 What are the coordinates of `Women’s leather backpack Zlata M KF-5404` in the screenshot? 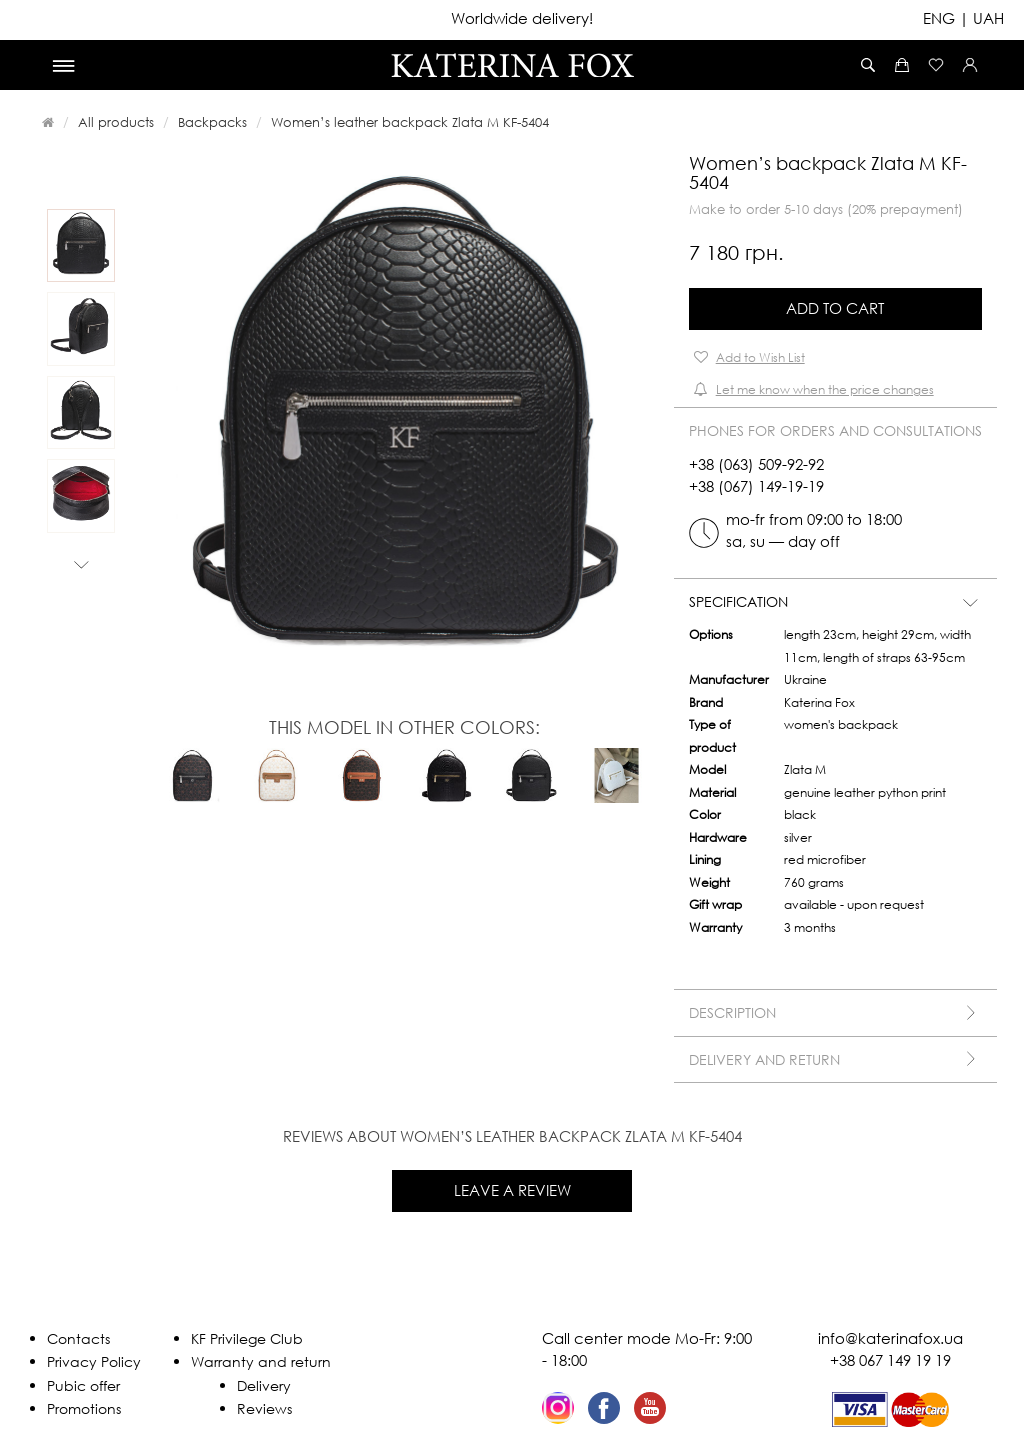 It's located at (410, 122).